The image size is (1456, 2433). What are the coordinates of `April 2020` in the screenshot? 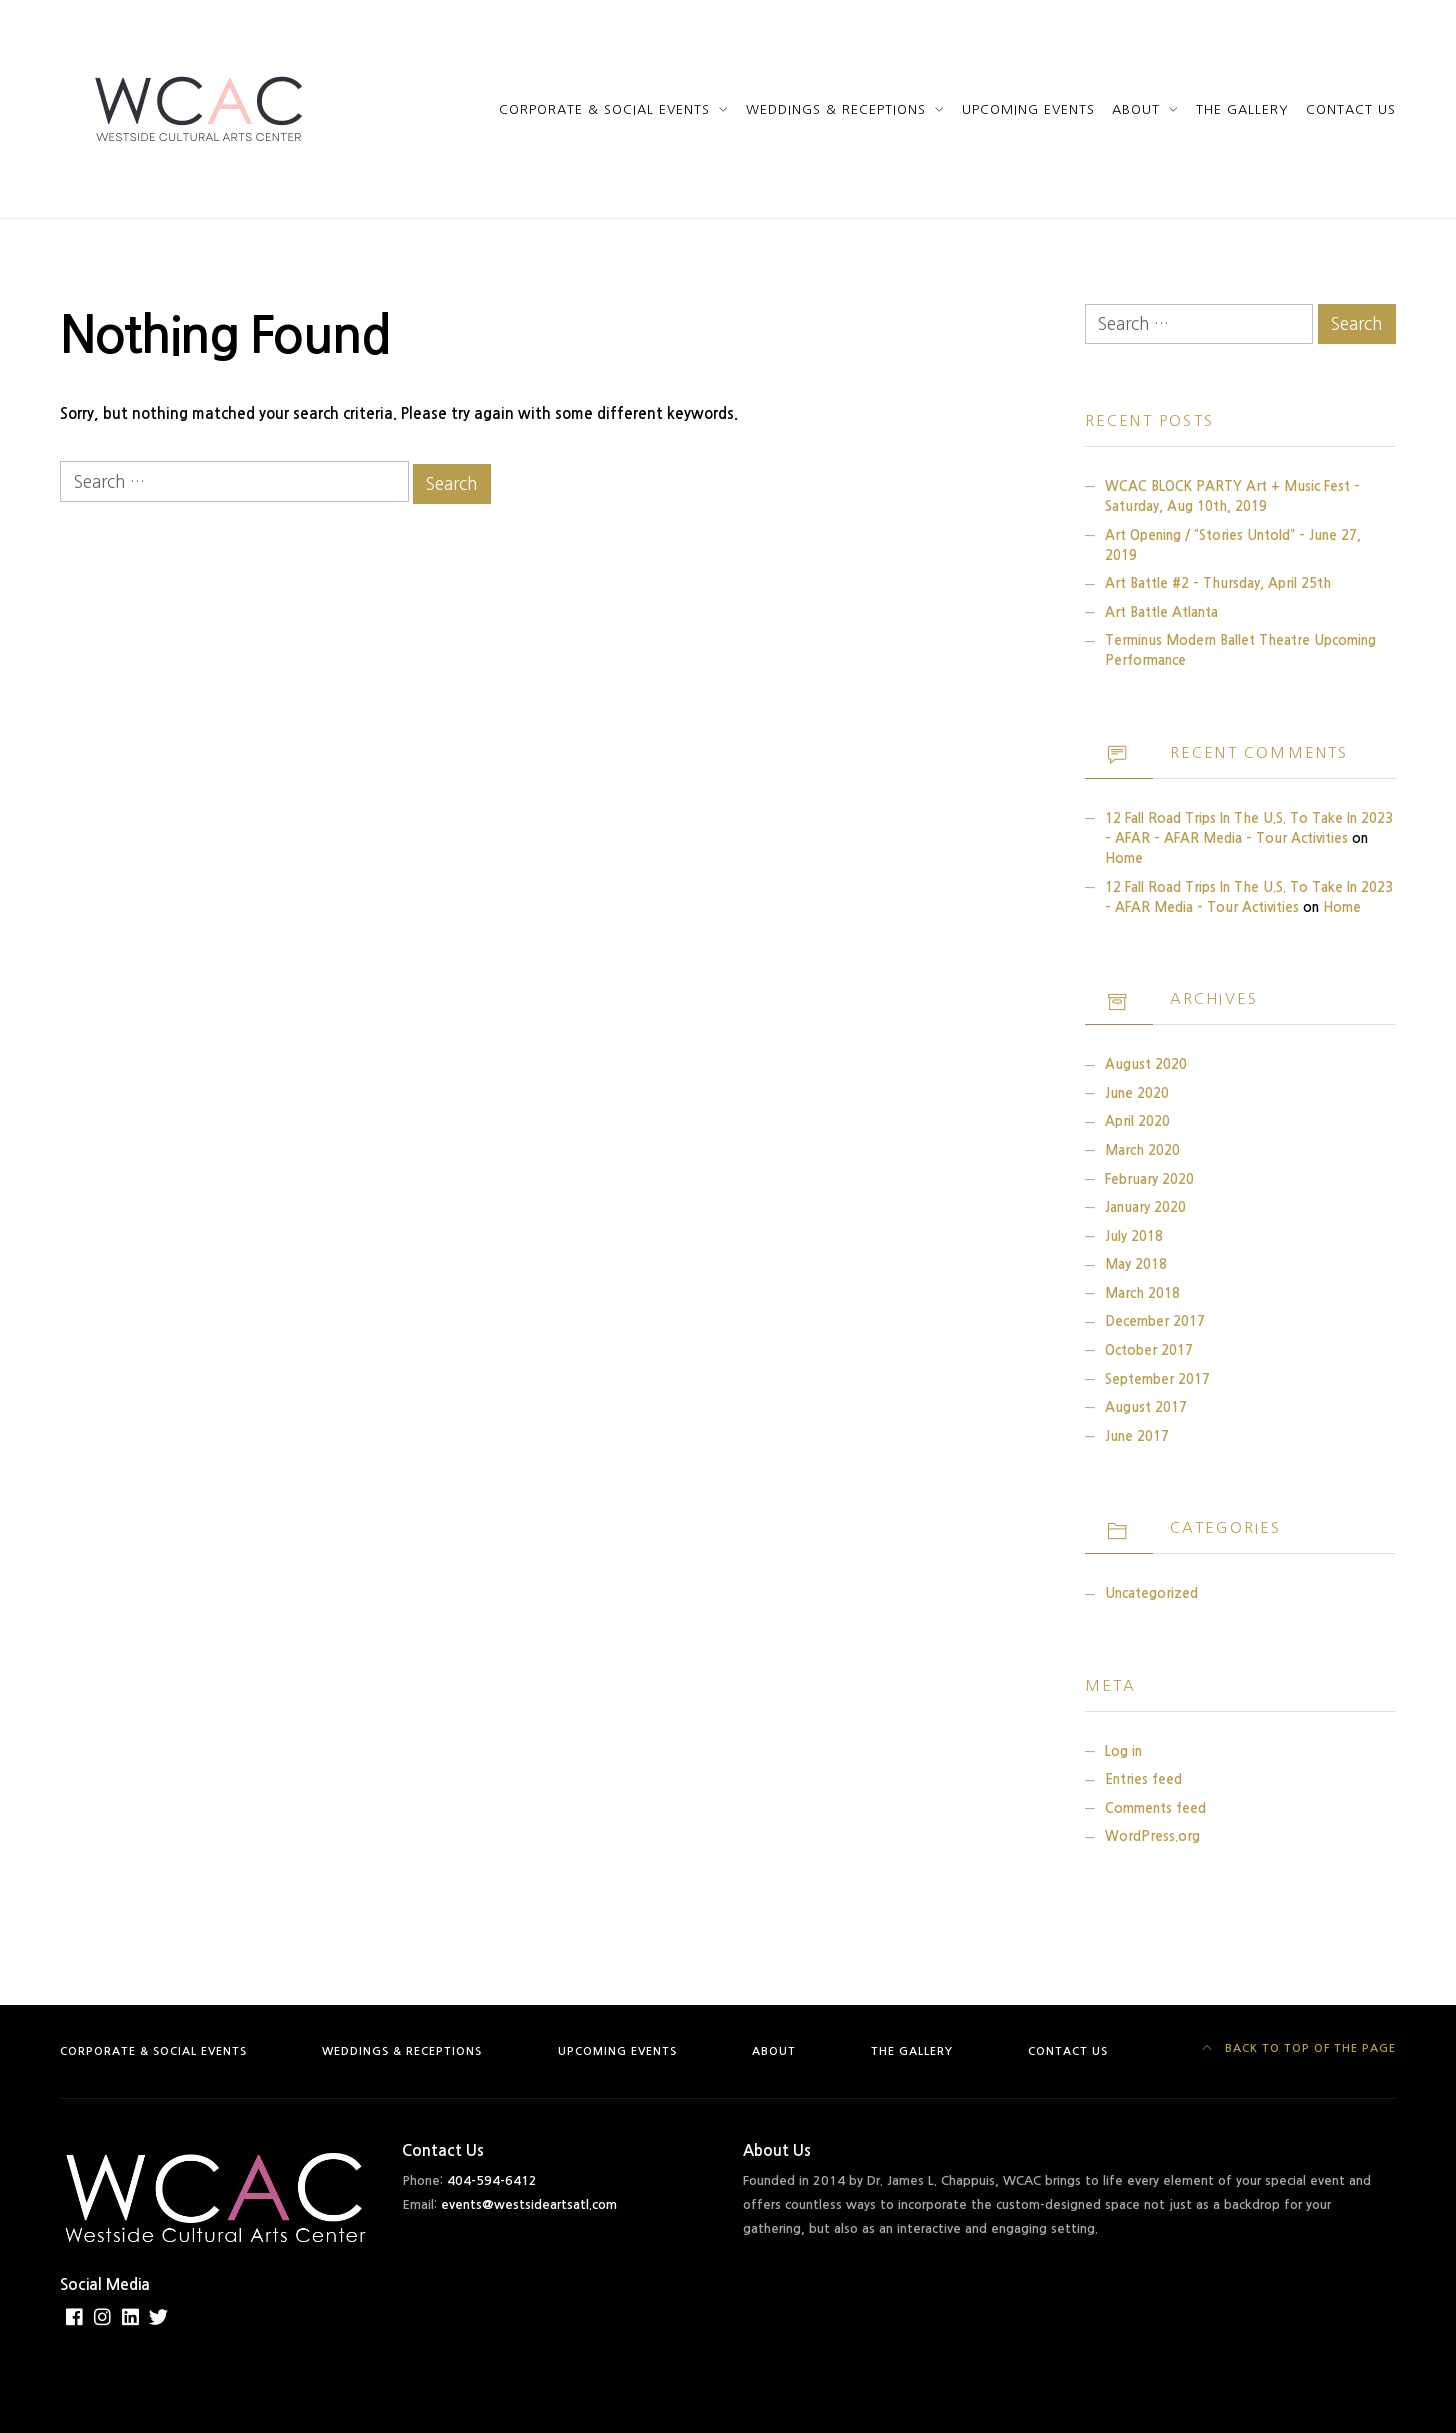 It's located at (1137, 1121).